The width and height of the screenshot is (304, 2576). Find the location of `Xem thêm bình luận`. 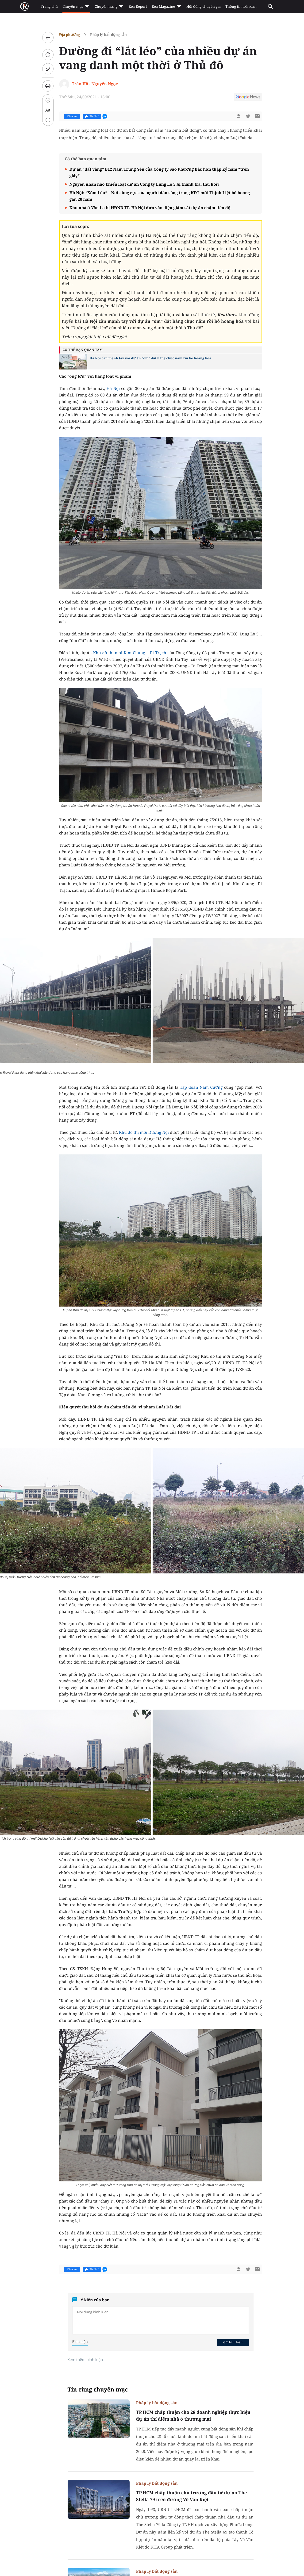

Xem thêm bình luận is located at coordinates (85, 2359).